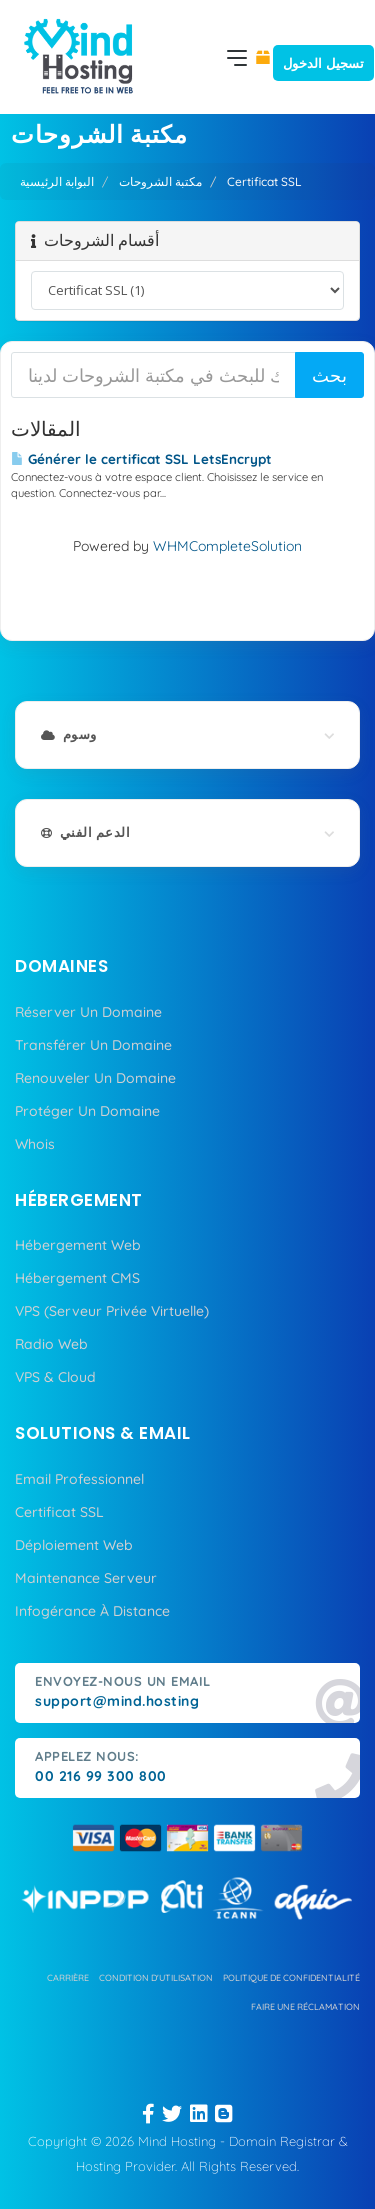  What do you see at coordinates (291, 1977) in the screenshot?
I see `politique de confidentialité` at bounding box center [291, 1977].